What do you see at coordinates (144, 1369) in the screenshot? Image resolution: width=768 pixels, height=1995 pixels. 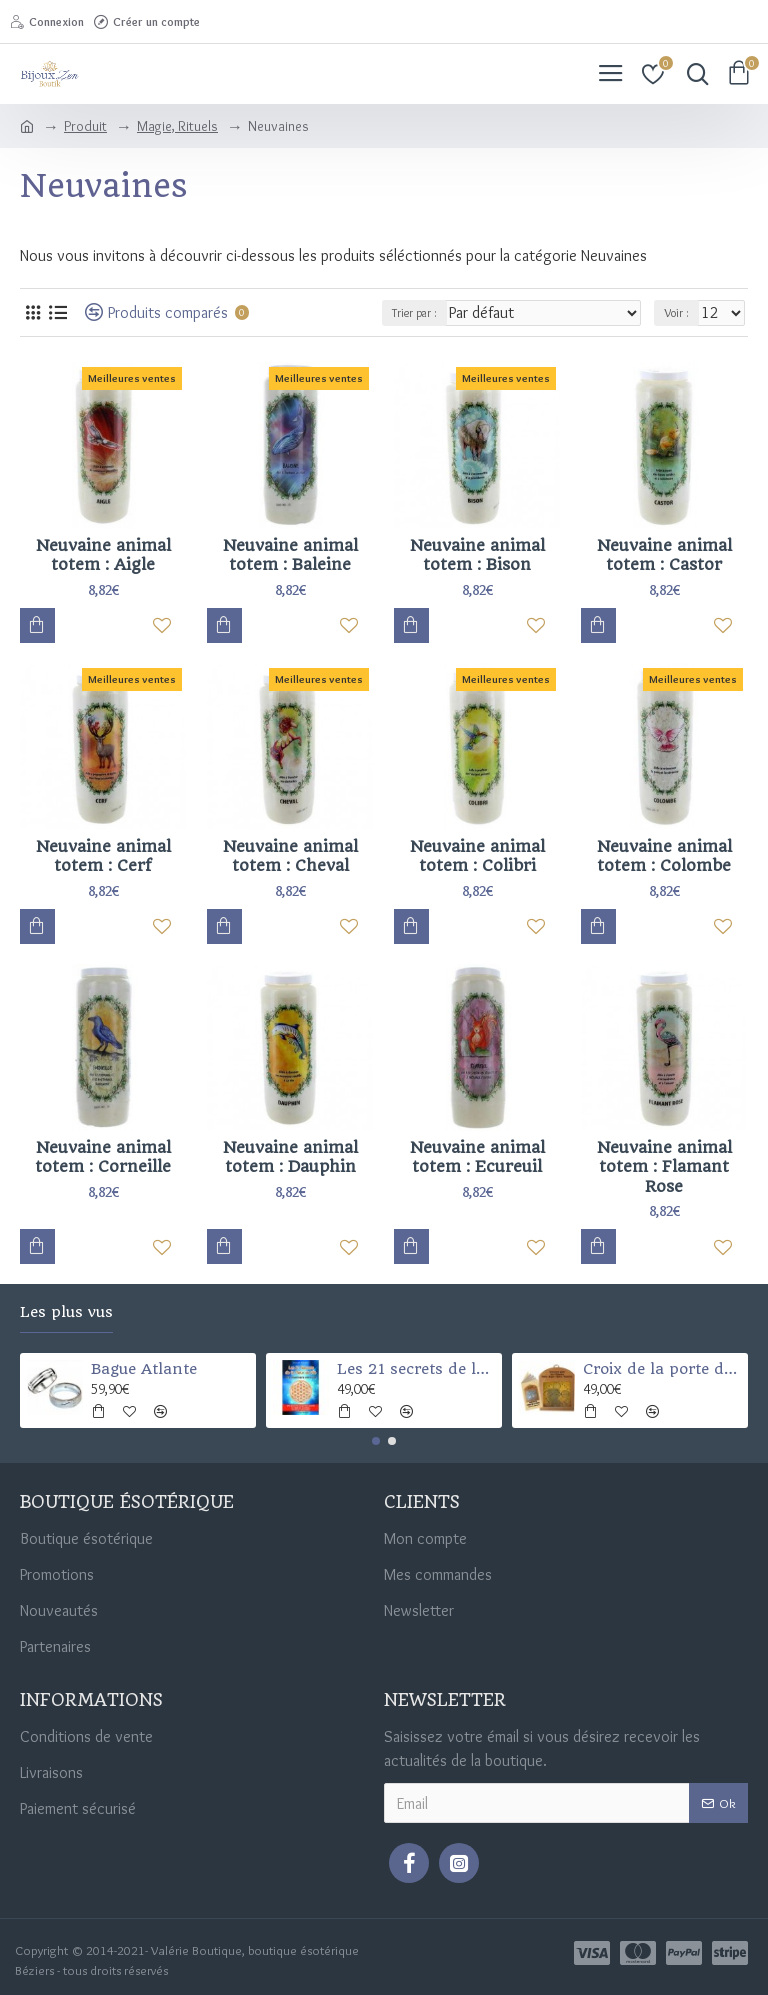 I see `Bague Atlante` at bounding box center [144, 1369].